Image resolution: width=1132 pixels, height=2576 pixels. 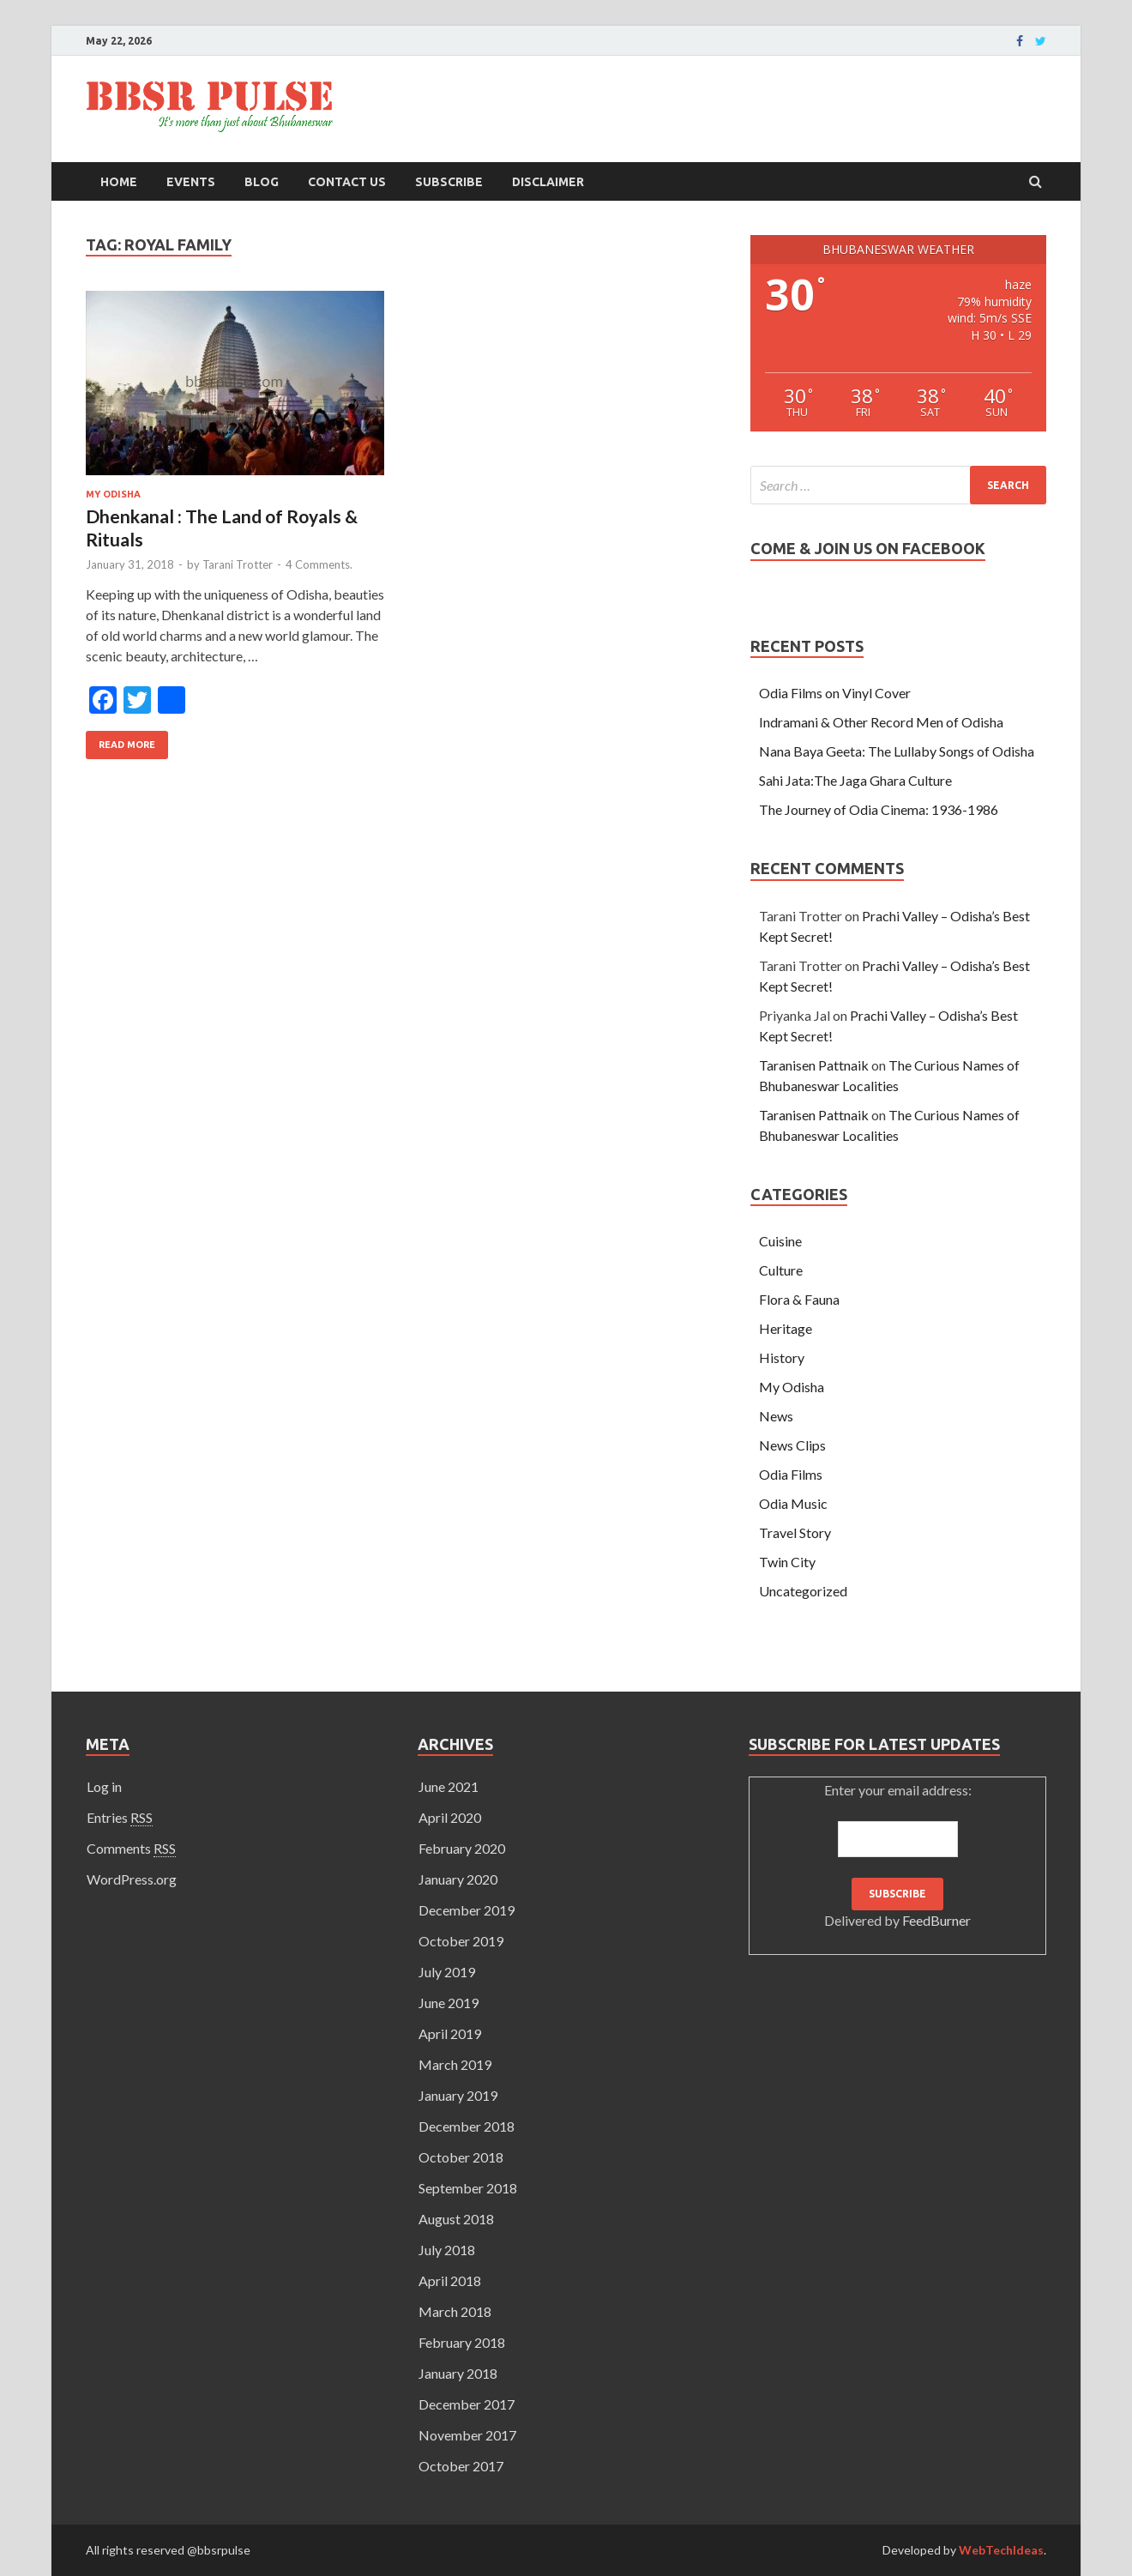 I want to click on Log in, so click(x=104, y=1786).